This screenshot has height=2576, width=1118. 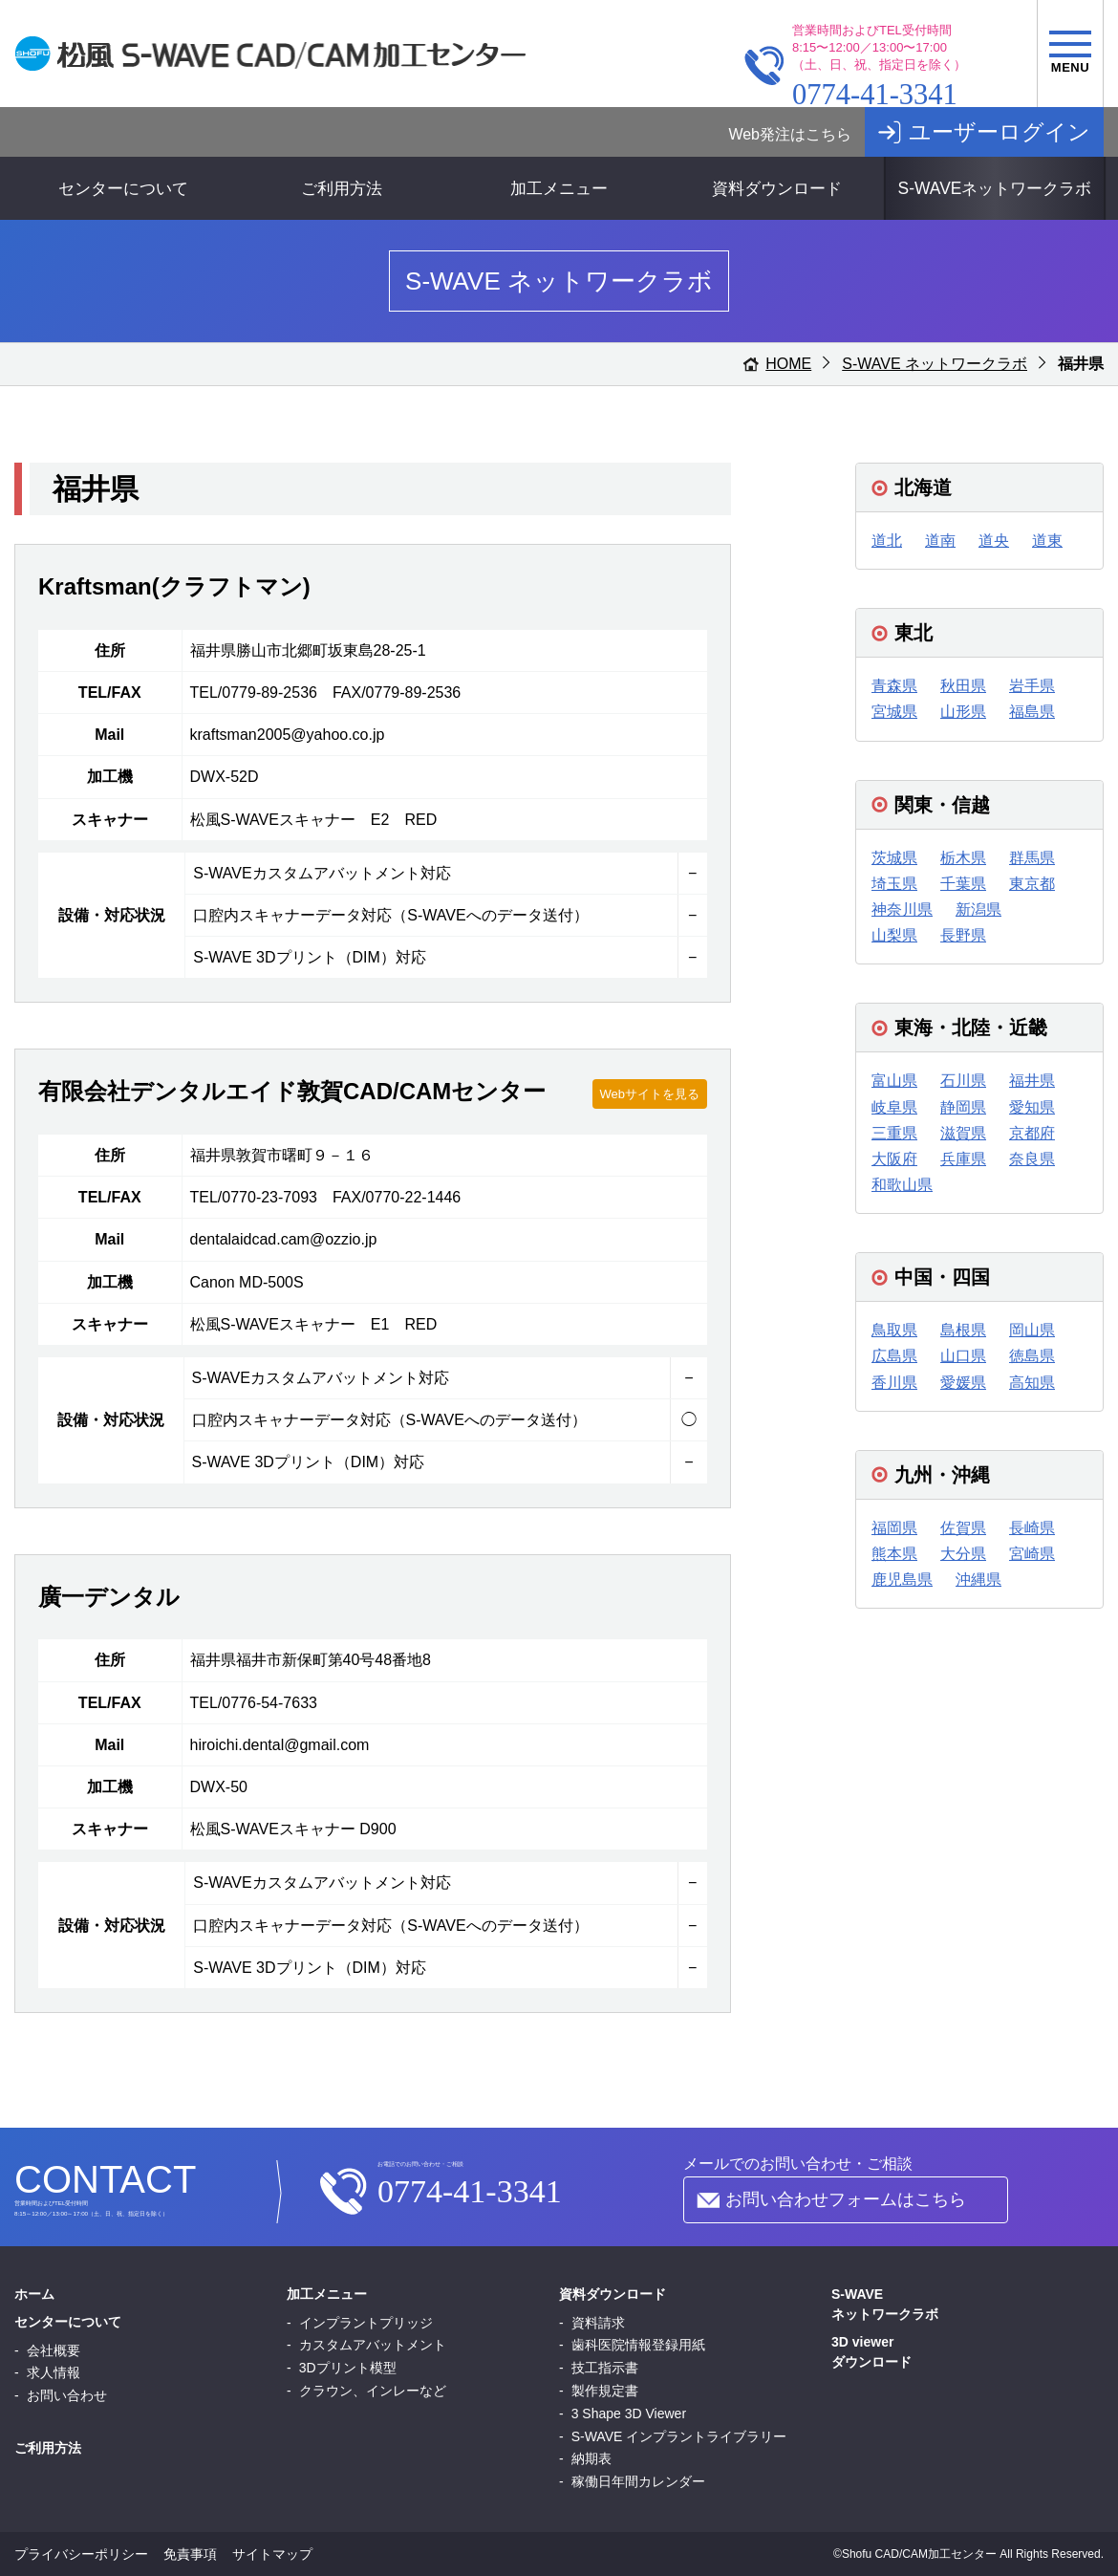 What do you see at coordinates (272, 2554) in the screenshot?
I see `サイトマップ` at bounding box center [272, 2554].